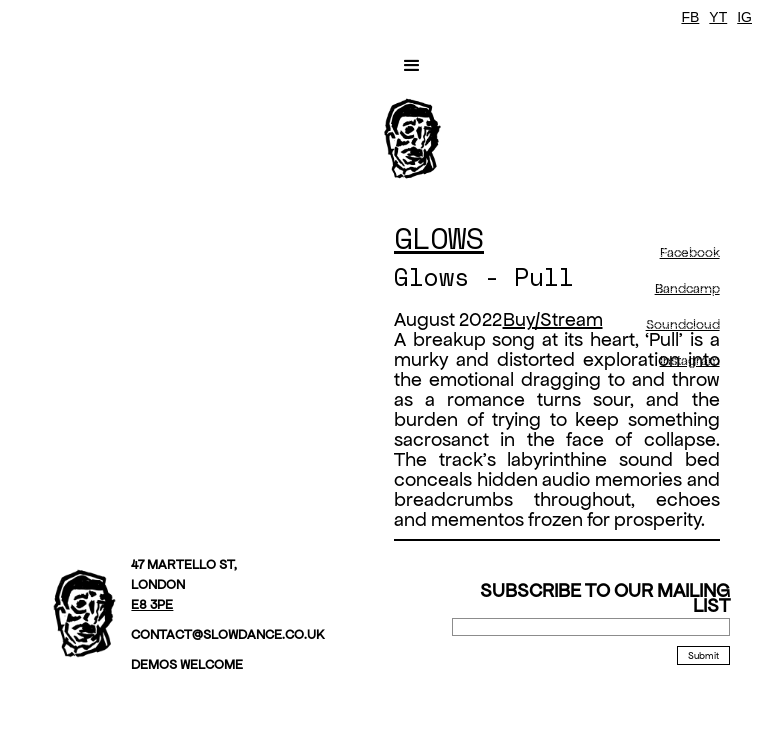  I want to click on [button], so click(412, 66).